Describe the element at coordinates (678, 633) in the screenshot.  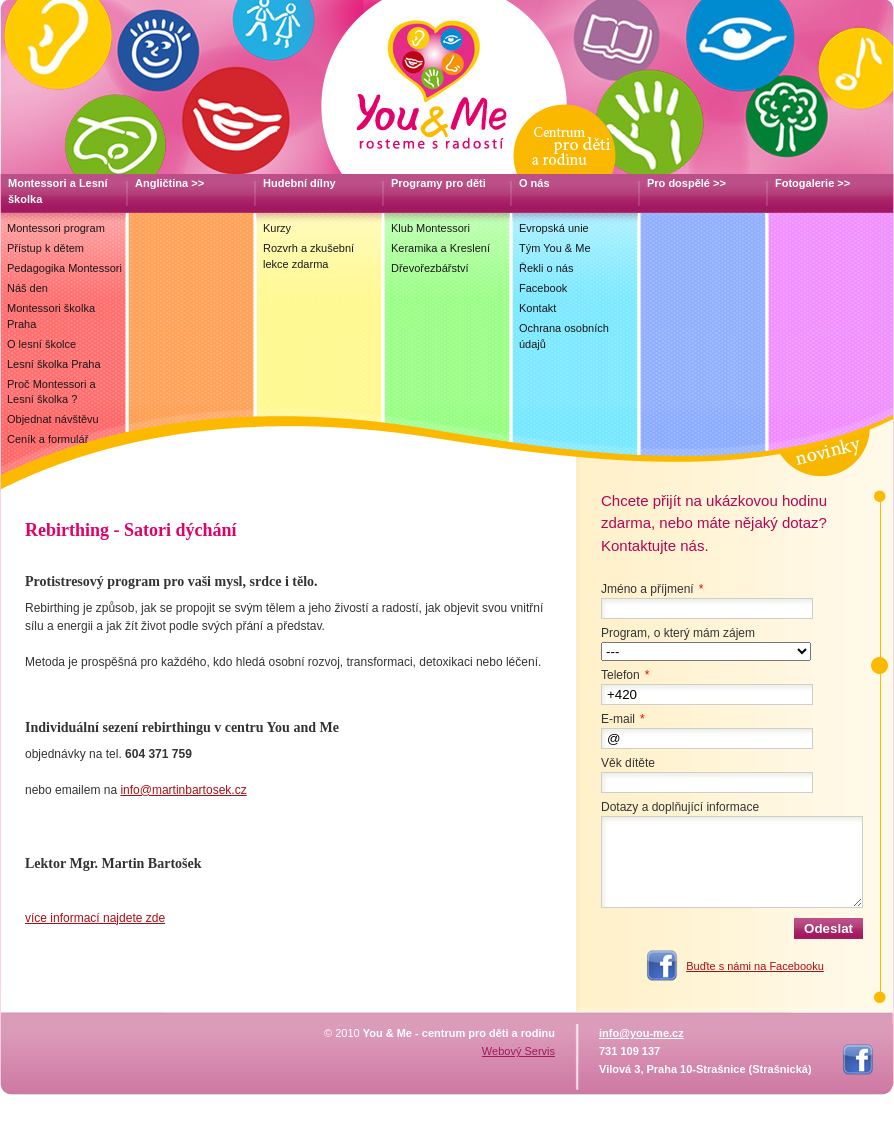
I see `Program, o který mám zájem` at that location.